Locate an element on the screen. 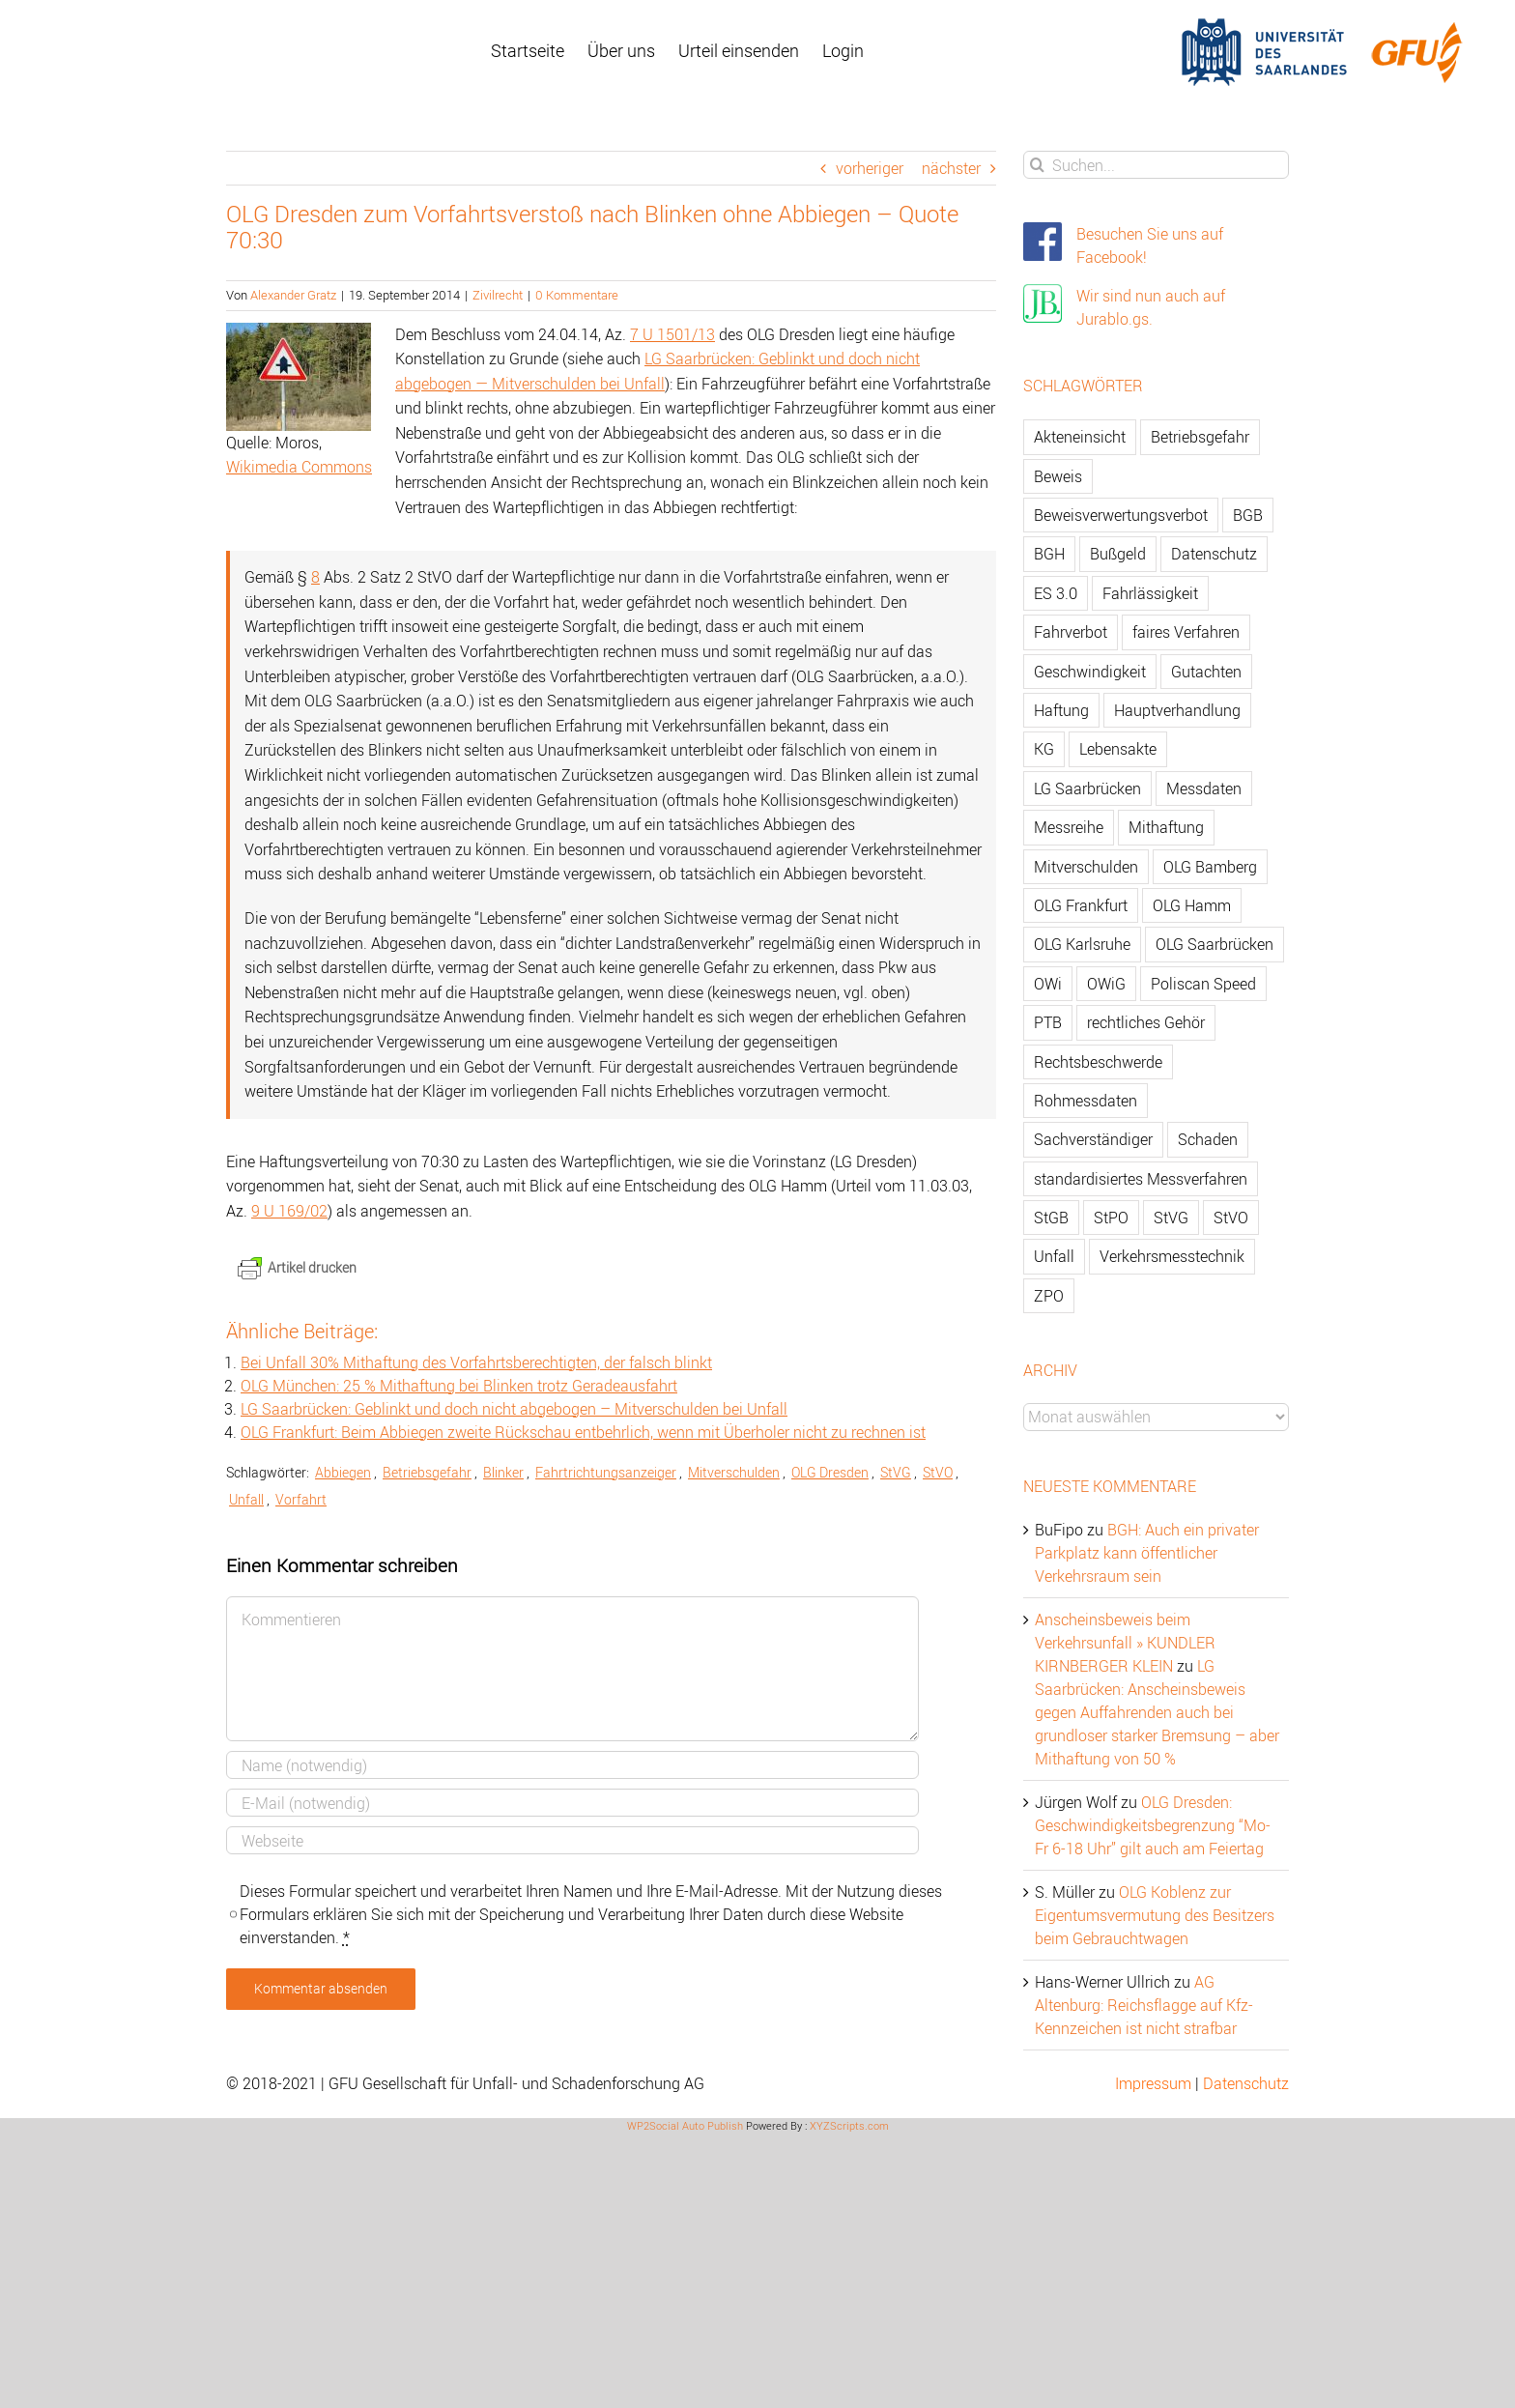 This screenshot has width=1515, height=2408. OWi [OWi (681 Einträge)] is located at coordinates (1048, 983).